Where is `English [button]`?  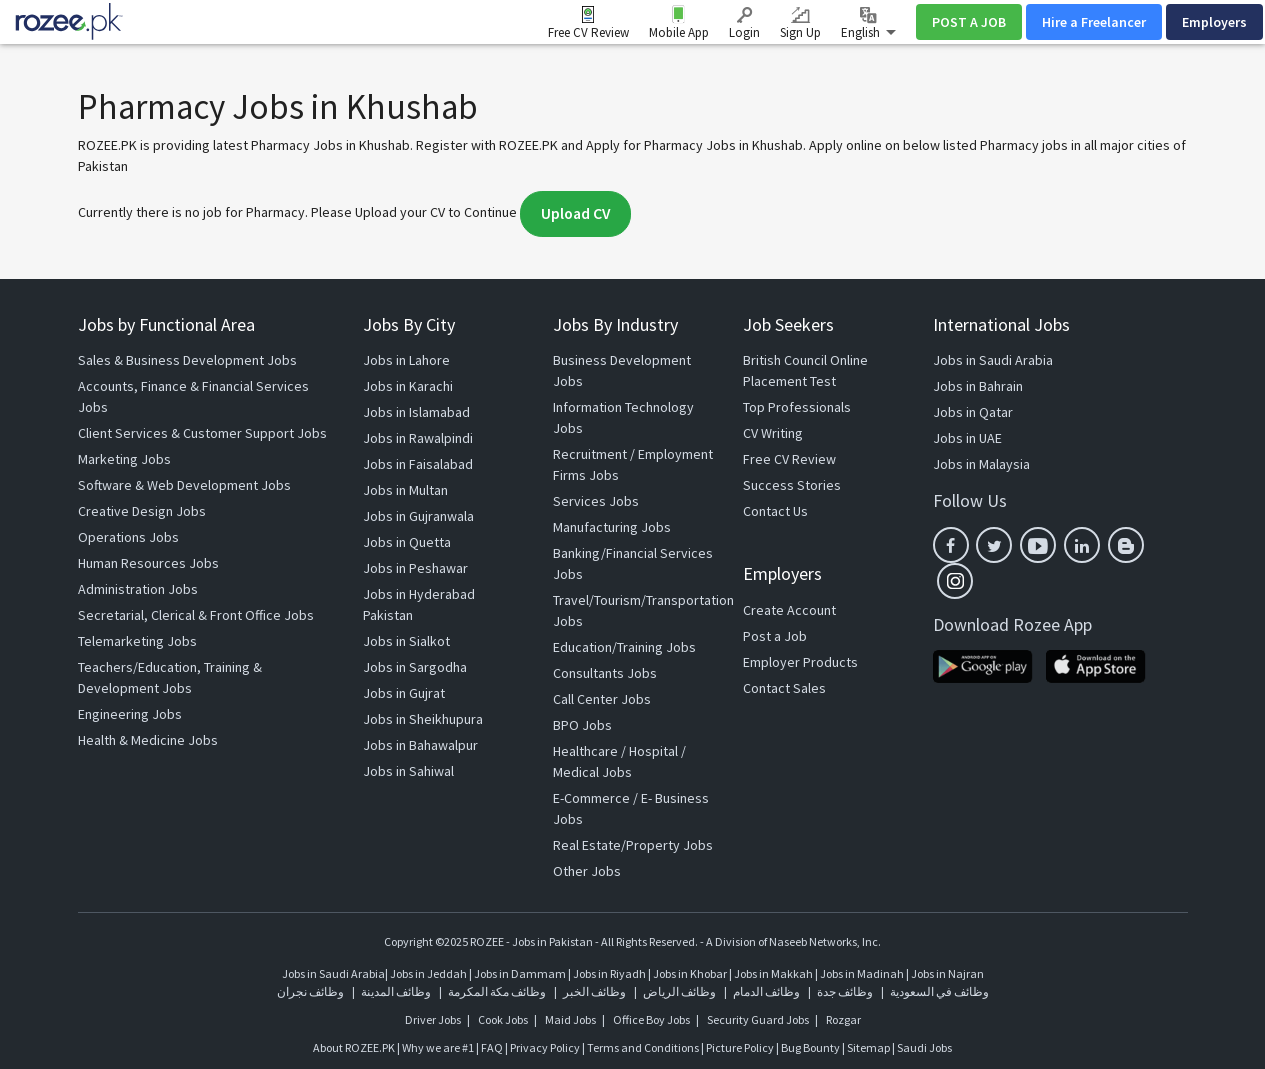 English [button] is located at coordinates (868, 24).